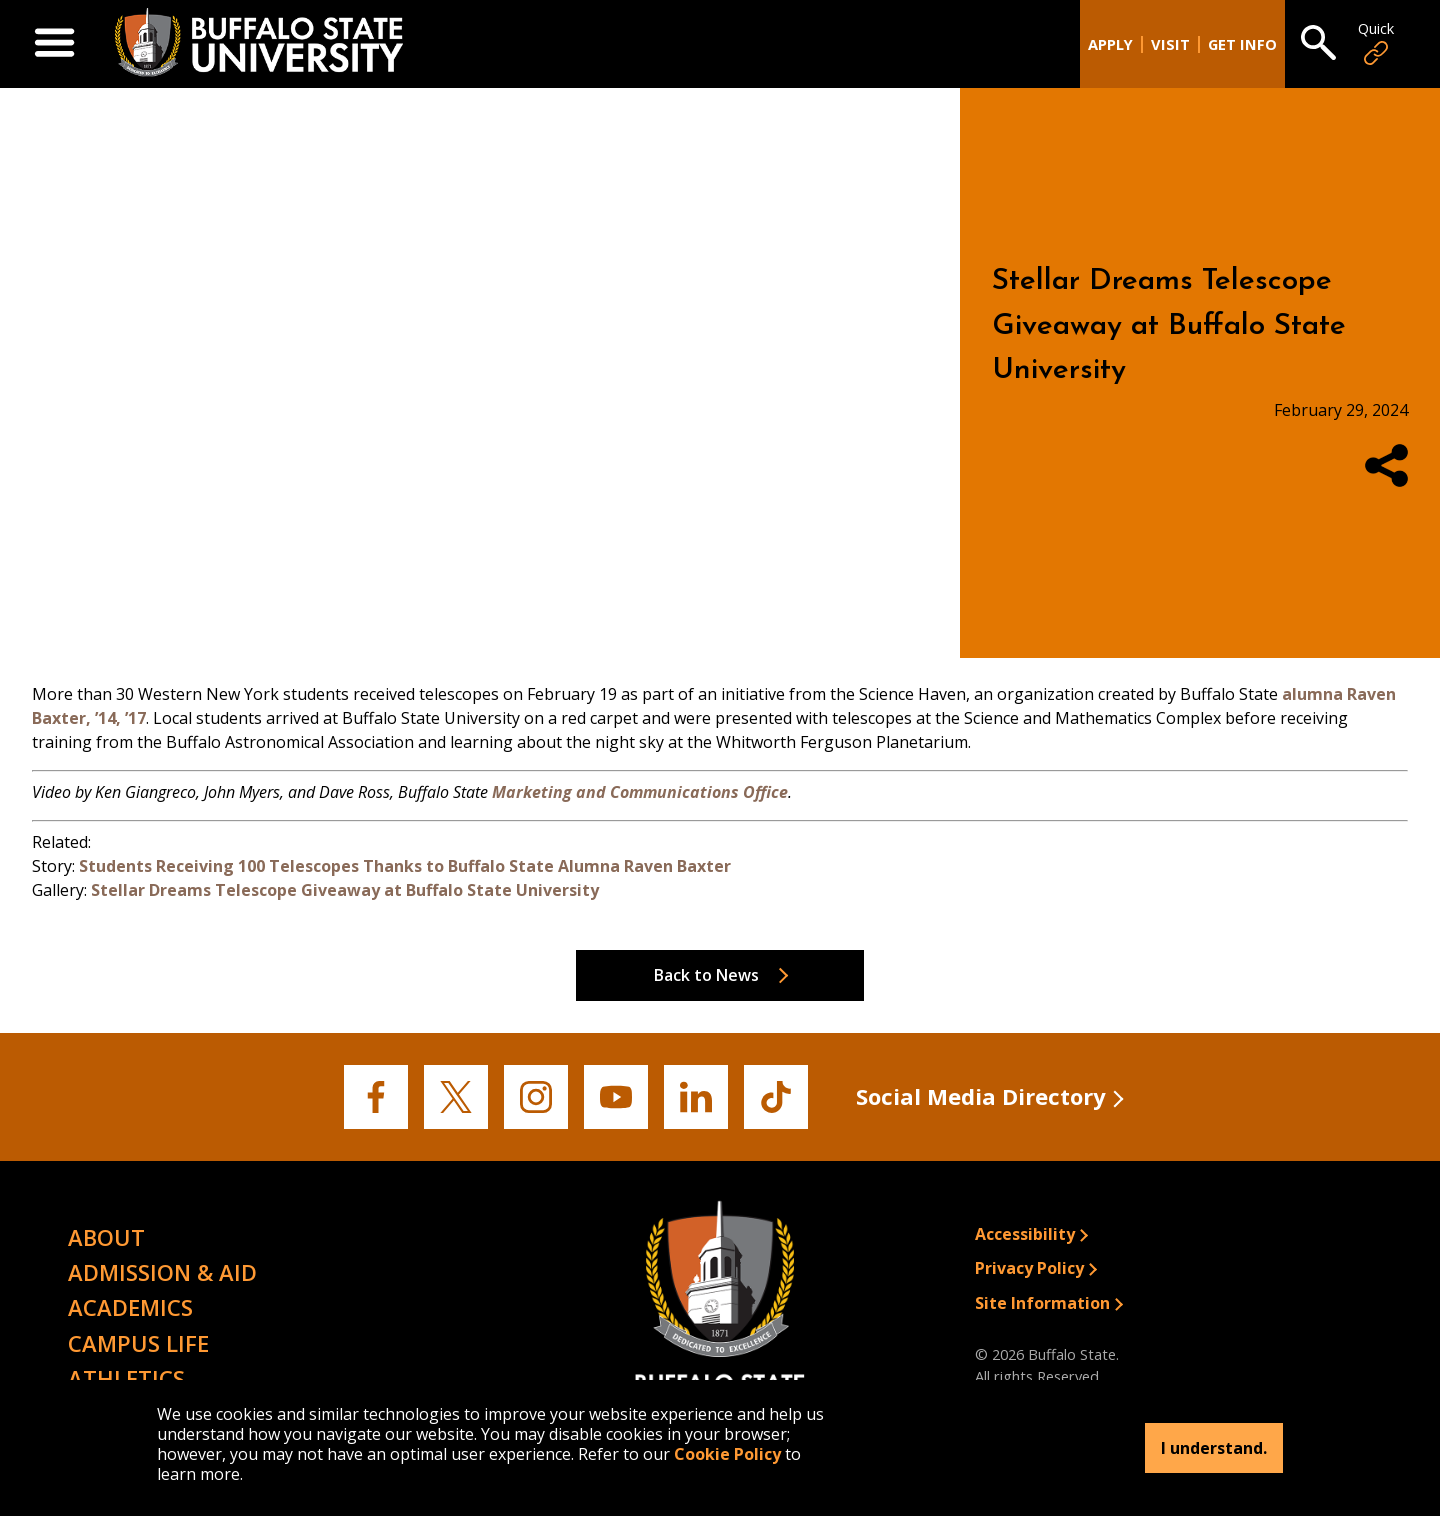 This screenshot has width=1440, height=1516. I want to click on Visit, so click(1170, 44).